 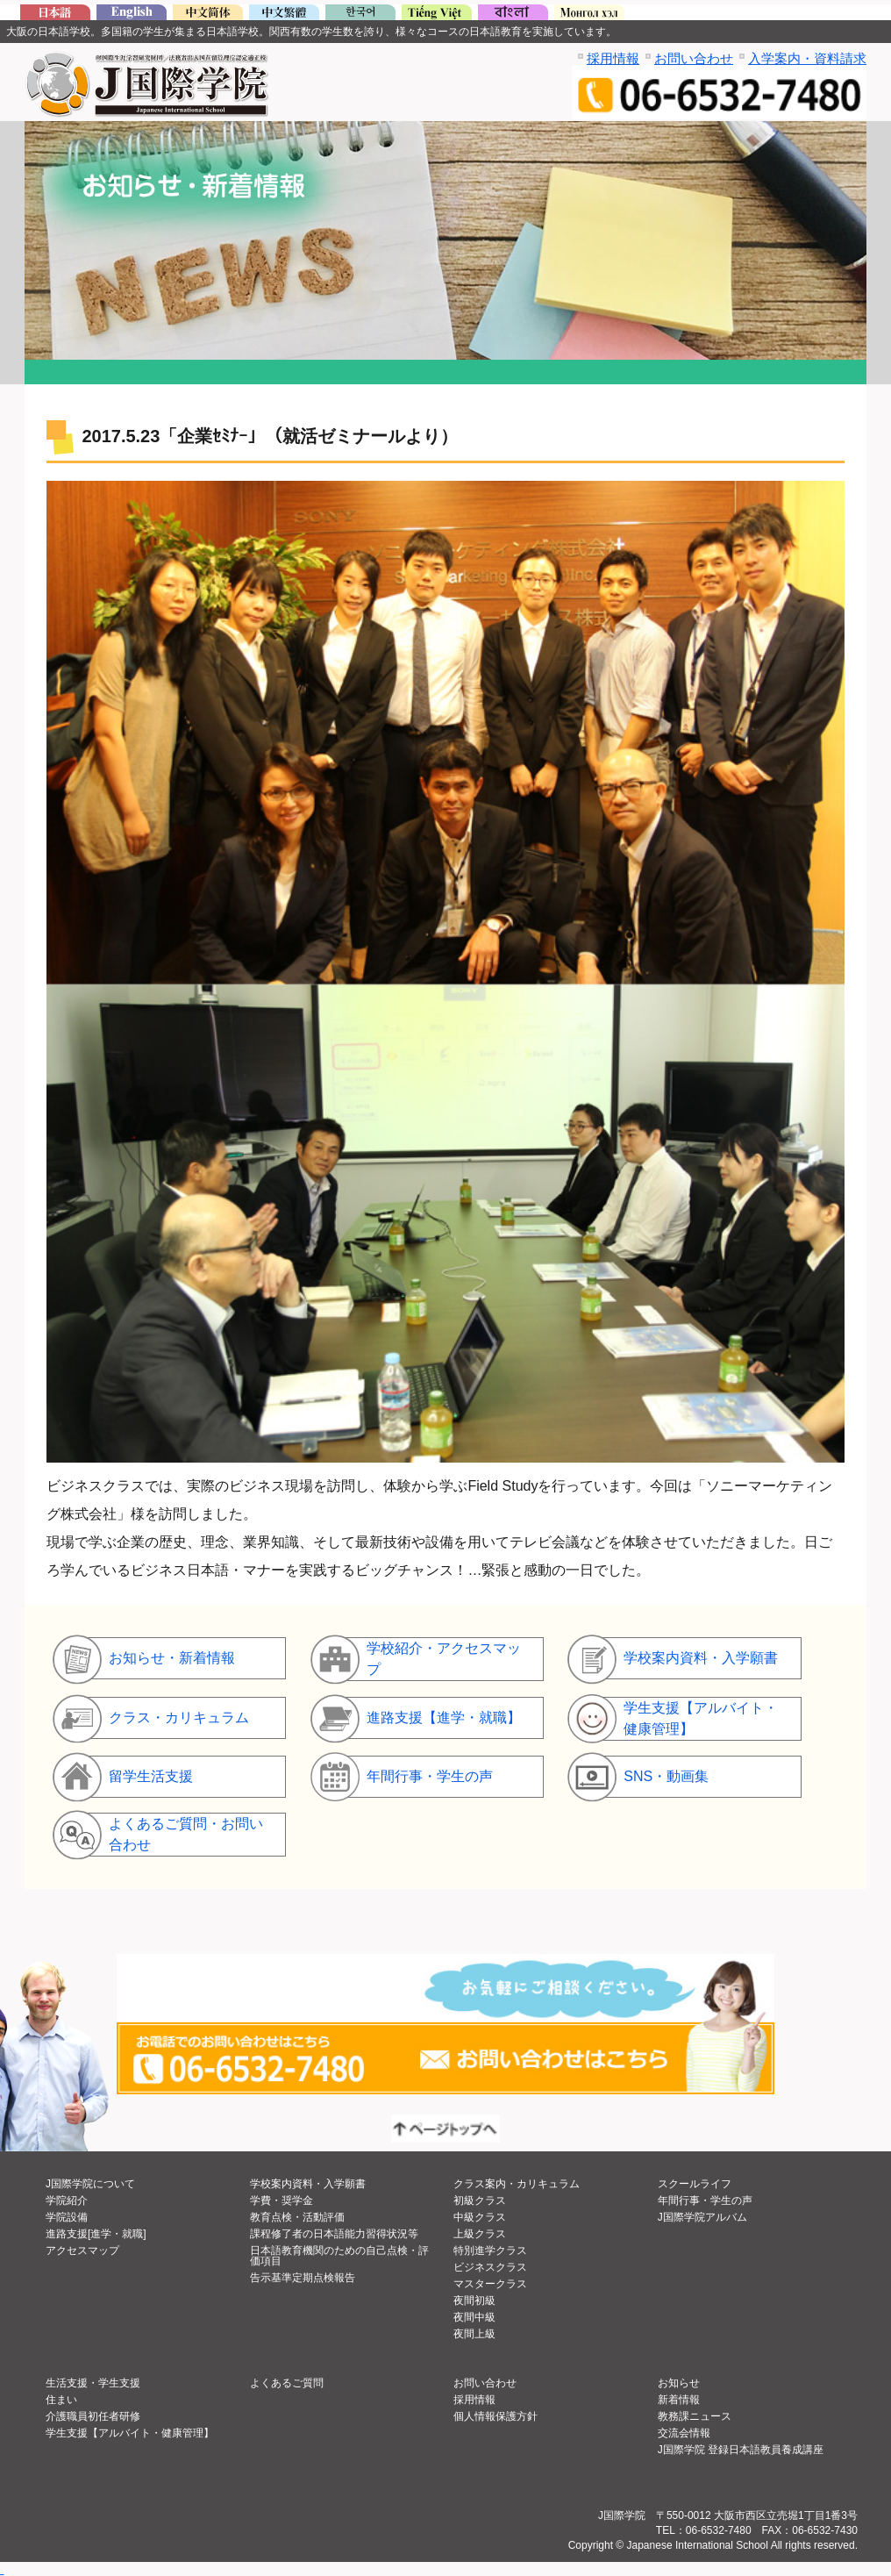 What do you see at coordinates (479, 2200) in the screenshot?
I see `初級クラス` at bounding box center [479, 2200].